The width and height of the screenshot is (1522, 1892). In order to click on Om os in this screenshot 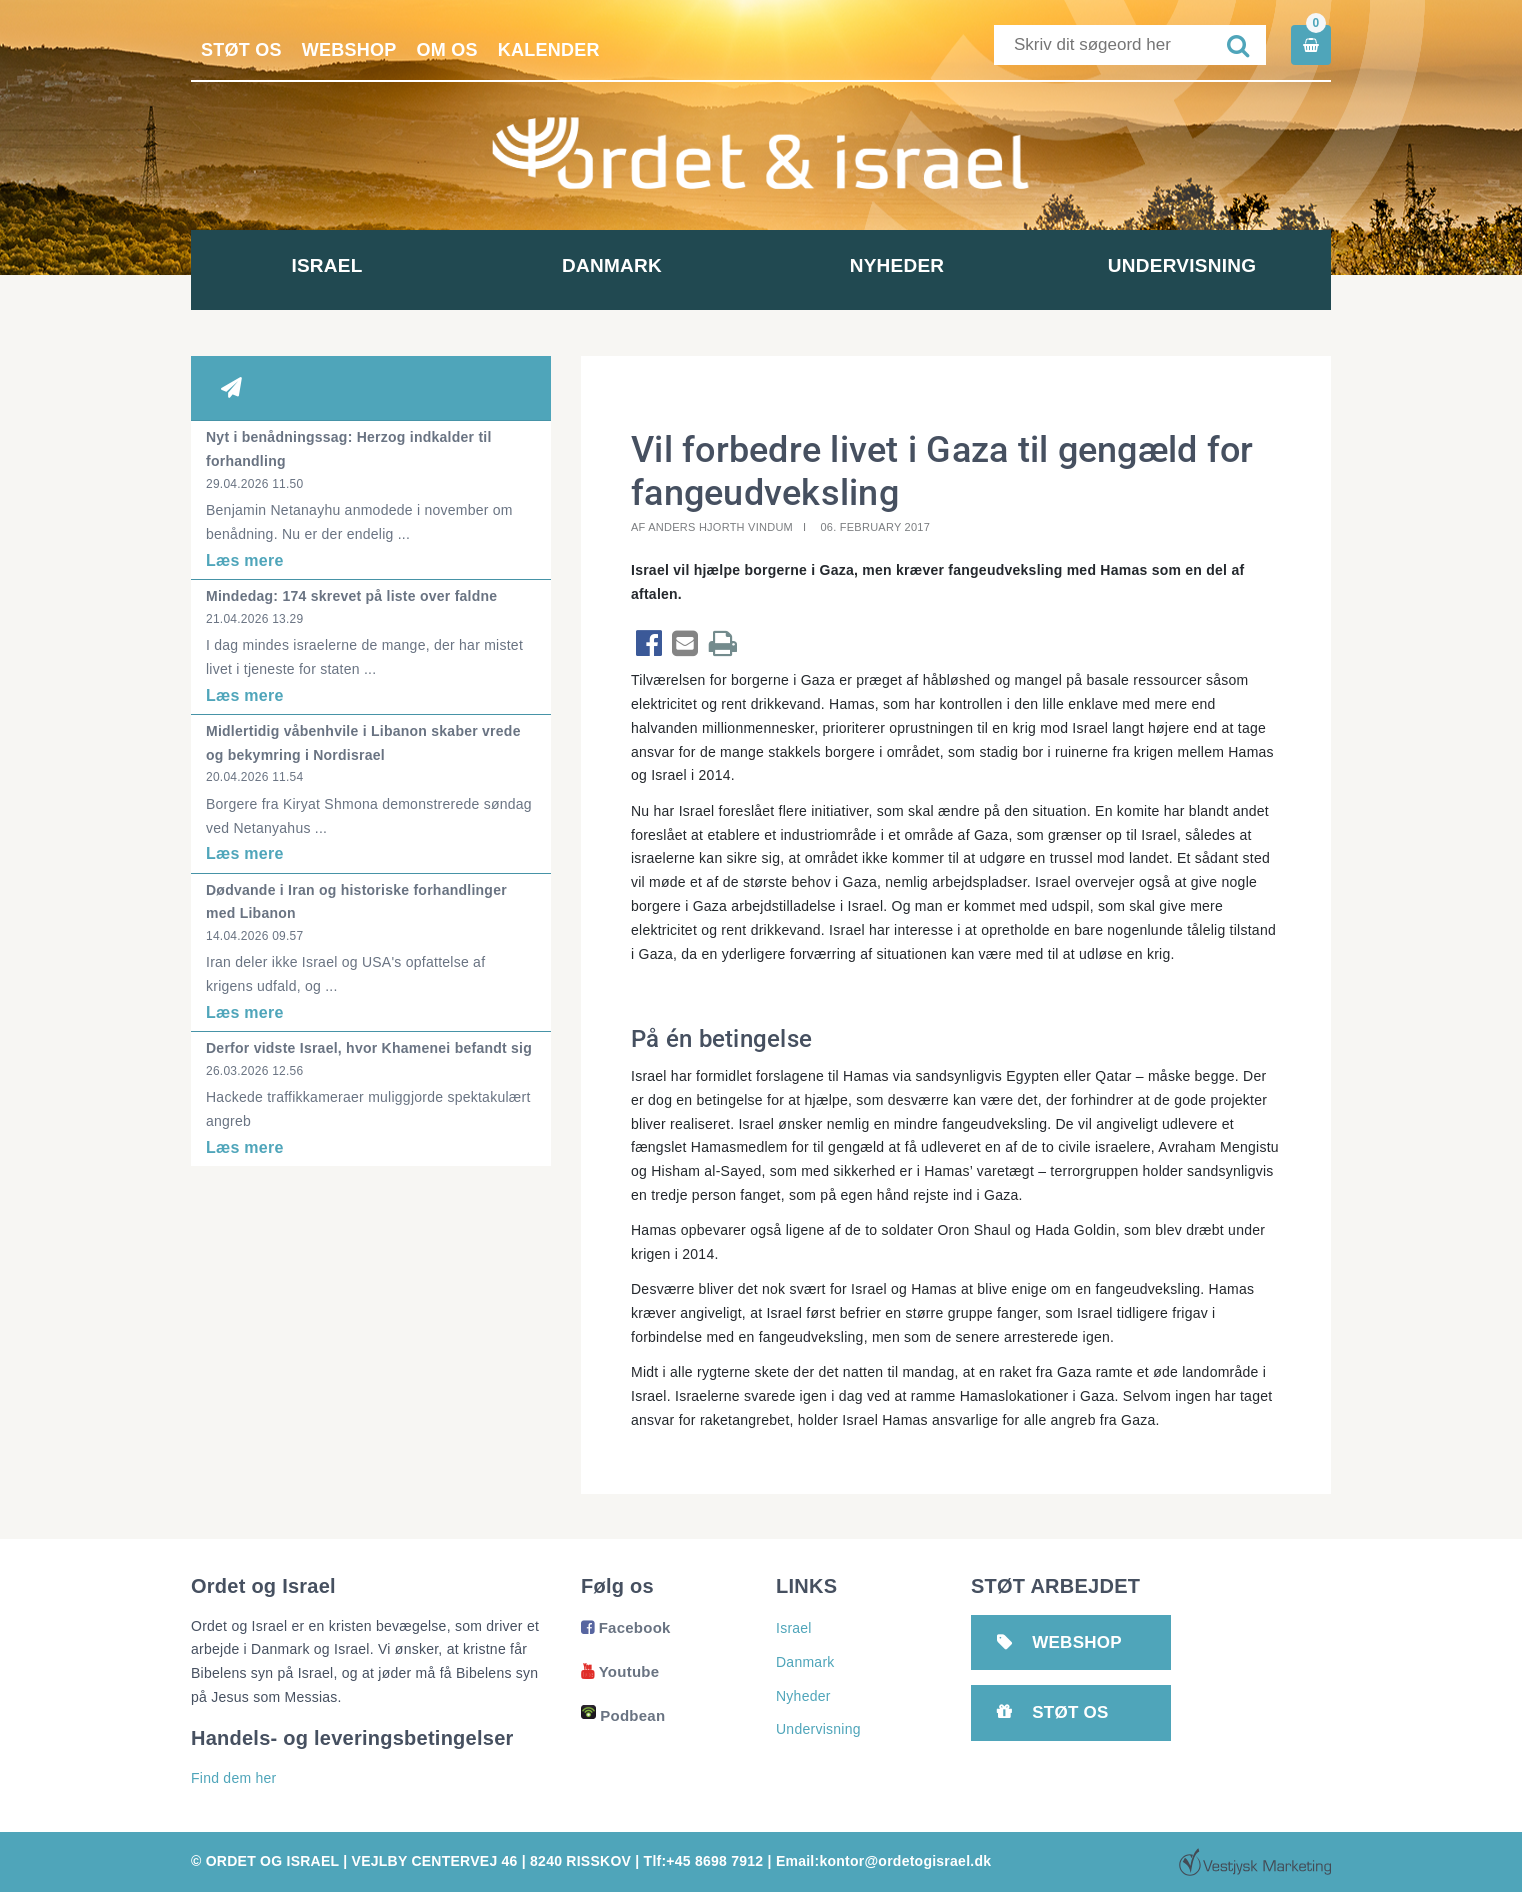, I will do `click(447, 50)`.